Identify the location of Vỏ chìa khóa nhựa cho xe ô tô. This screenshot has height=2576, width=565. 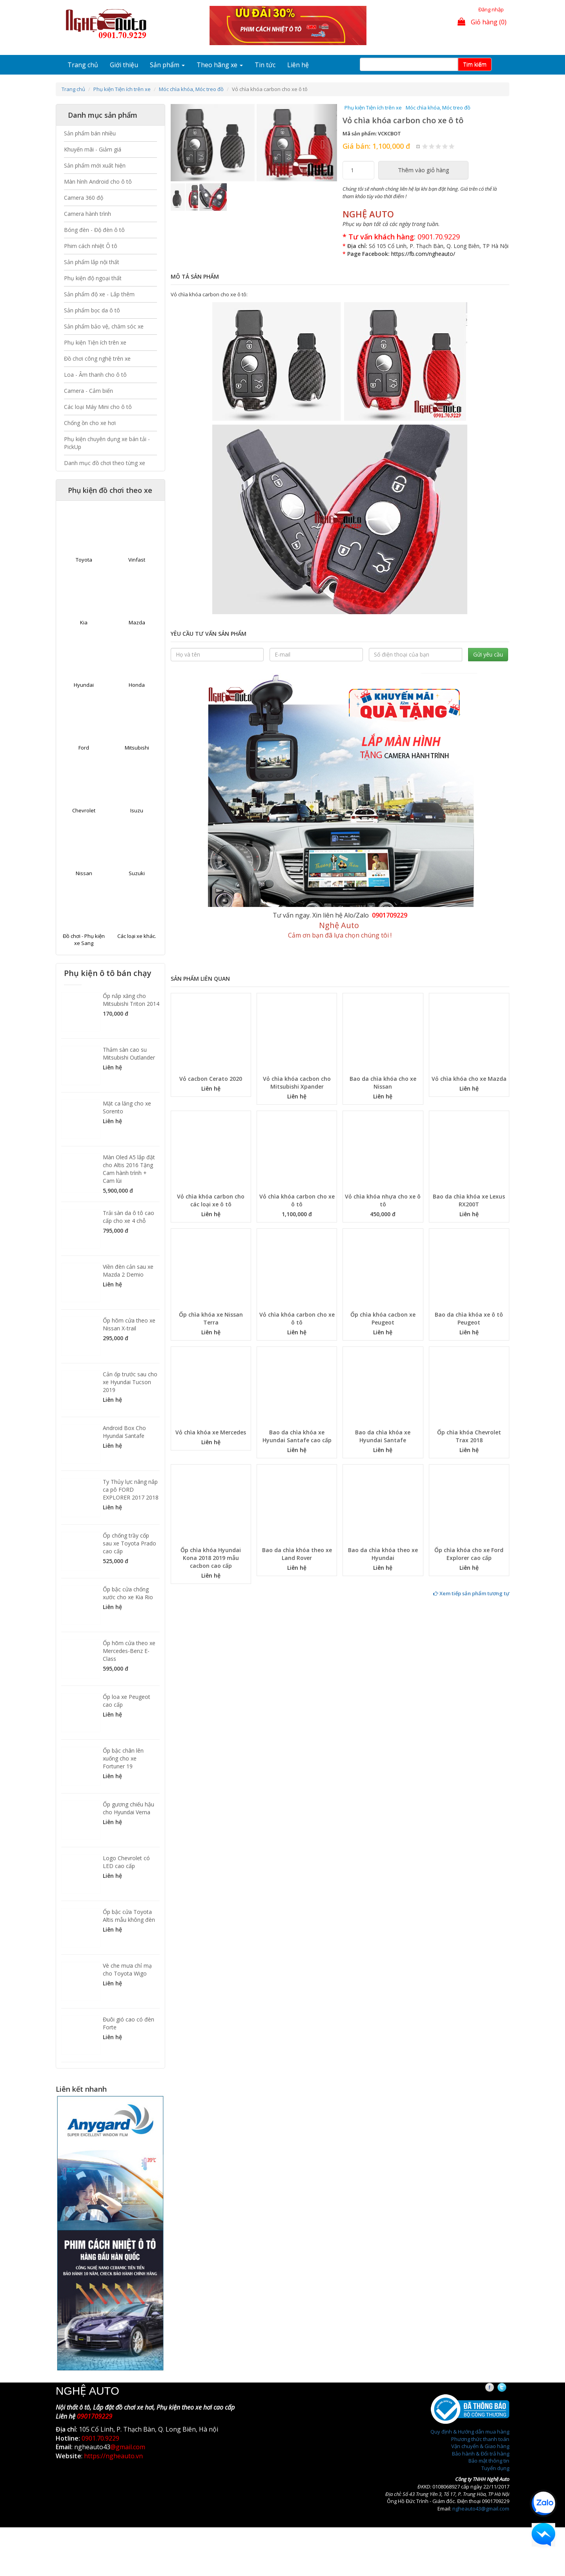
(383, 1200).